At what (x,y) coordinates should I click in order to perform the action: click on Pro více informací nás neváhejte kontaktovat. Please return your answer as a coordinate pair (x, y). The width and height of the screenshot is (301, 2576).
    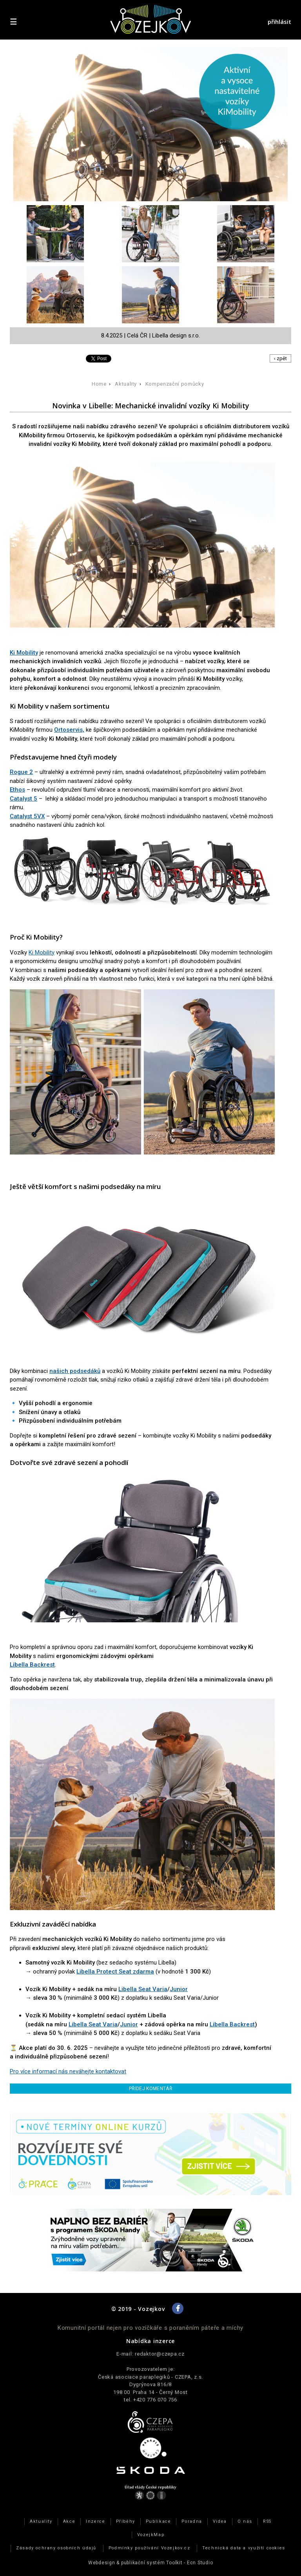
    Looking at the image, I should click on (68, 2071).